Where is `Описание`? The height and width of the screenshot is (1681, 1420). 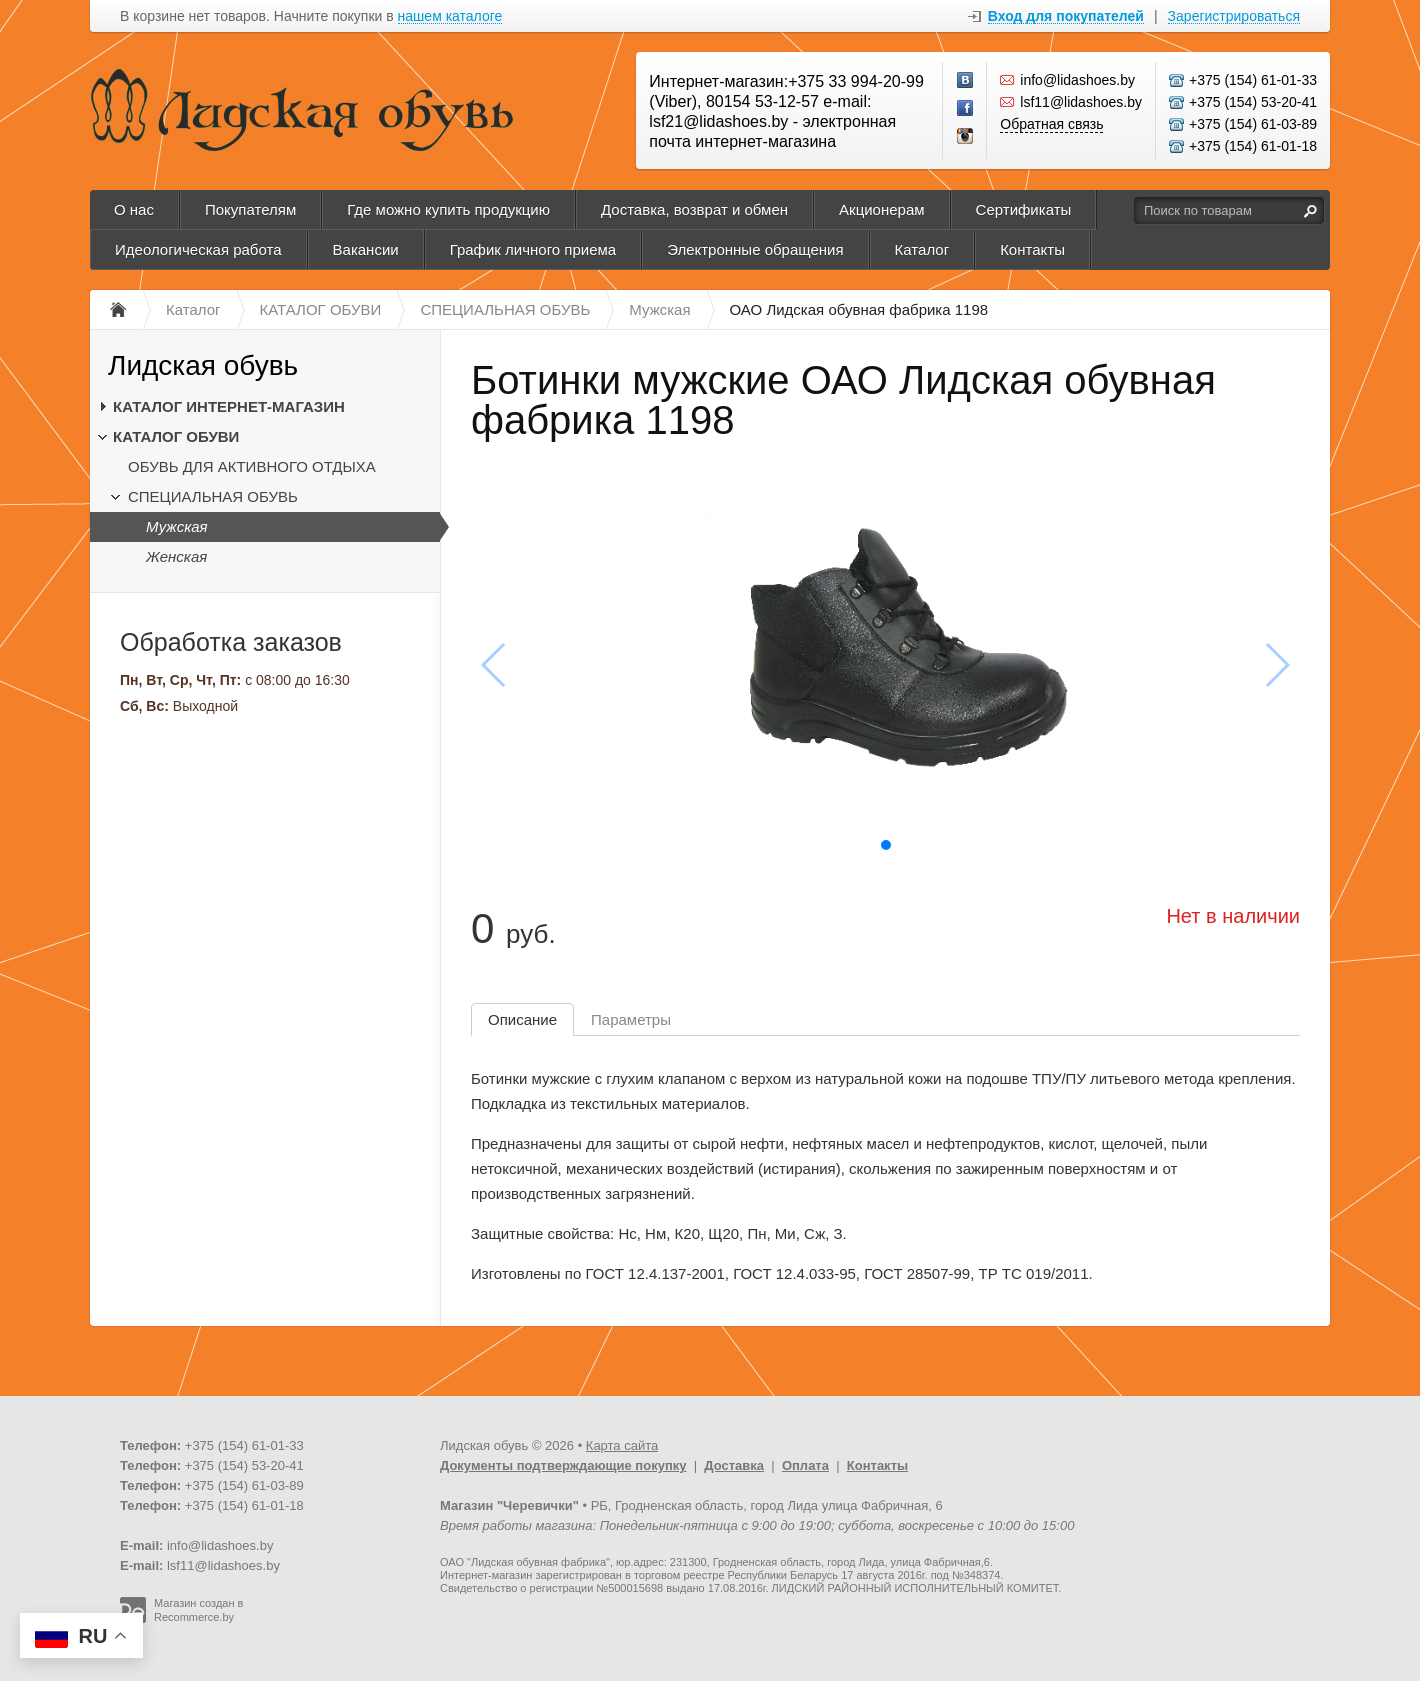 Описание is located at coordinates (522, 1019).